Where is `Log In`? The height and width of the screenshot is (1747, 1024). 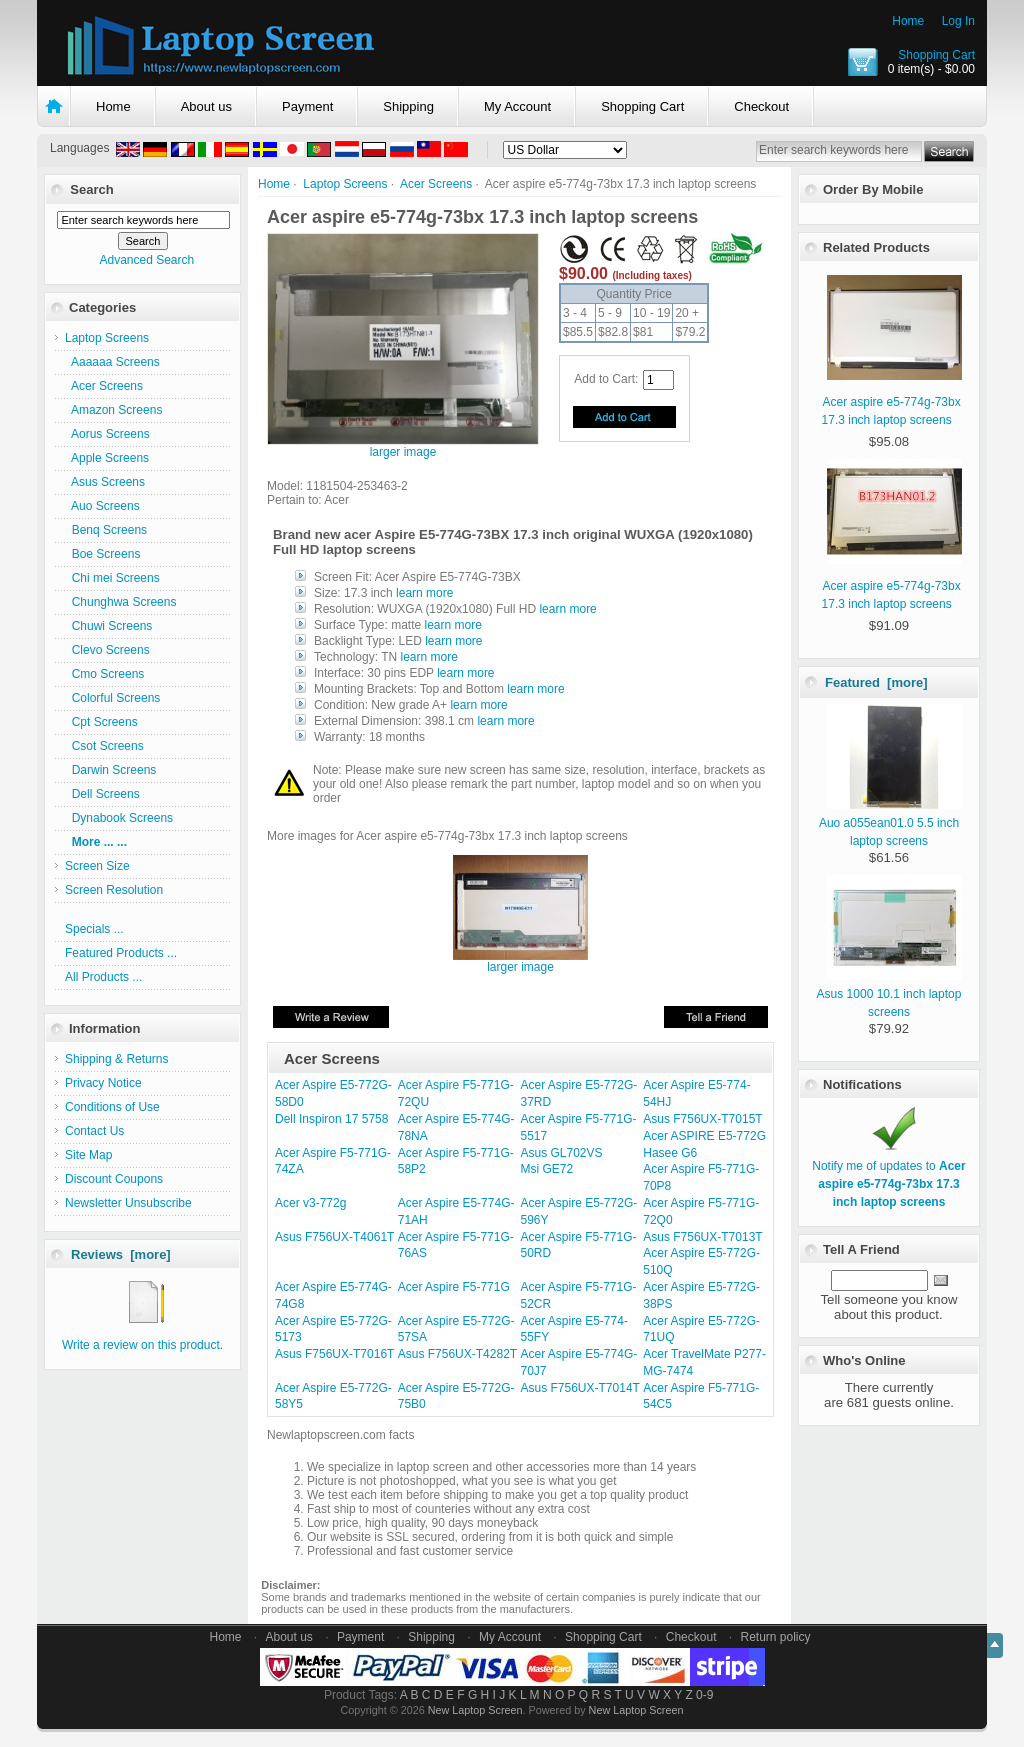 Log In is located at coordinates (958, 21).